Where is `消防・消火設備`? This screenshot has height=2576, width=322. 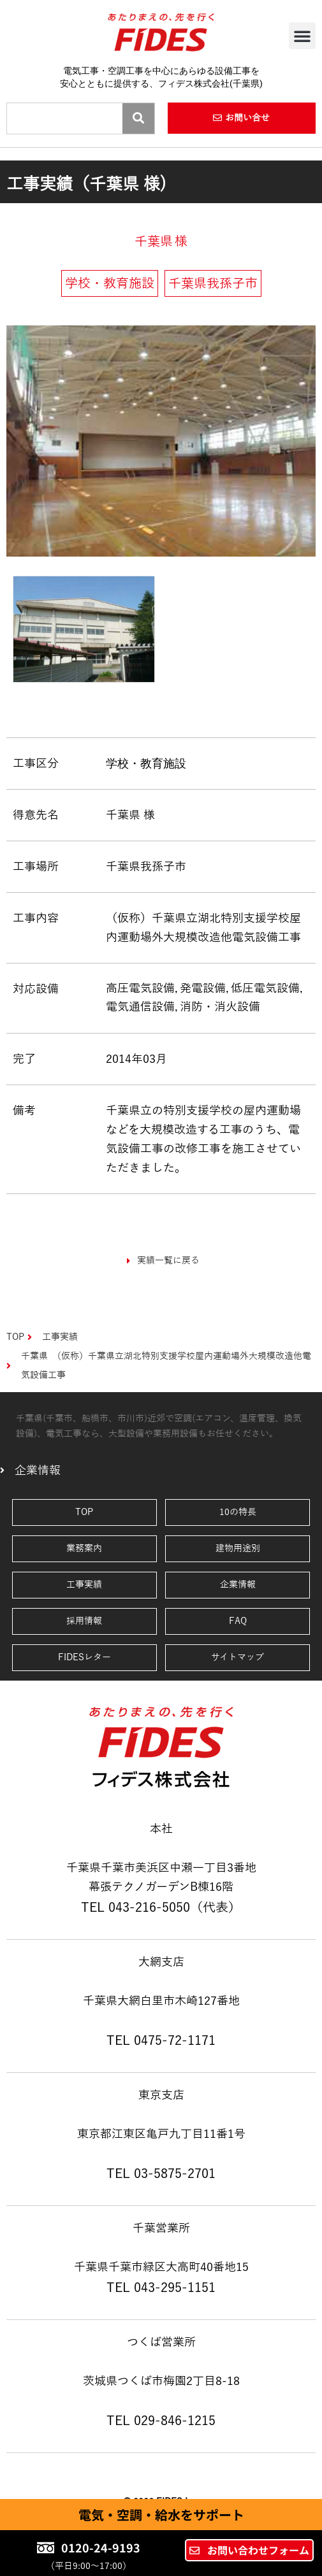 消防・消火設備 is located at coordinates (220, 1006).